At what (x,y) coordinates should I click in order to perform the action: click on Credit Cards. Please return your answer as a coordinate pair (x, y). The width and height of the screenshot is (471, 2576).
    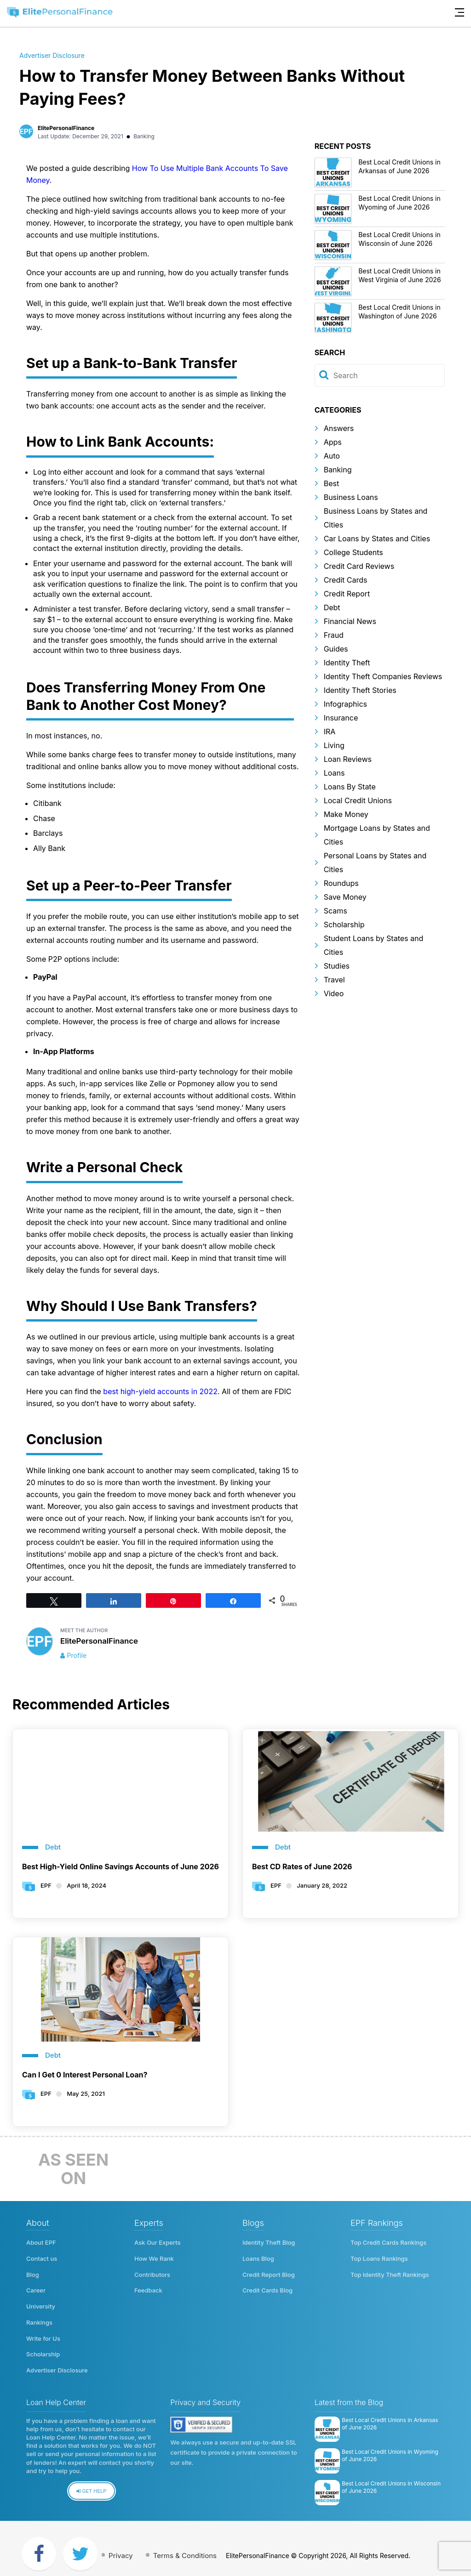
    Looking at the image, I should click on (346, 579).